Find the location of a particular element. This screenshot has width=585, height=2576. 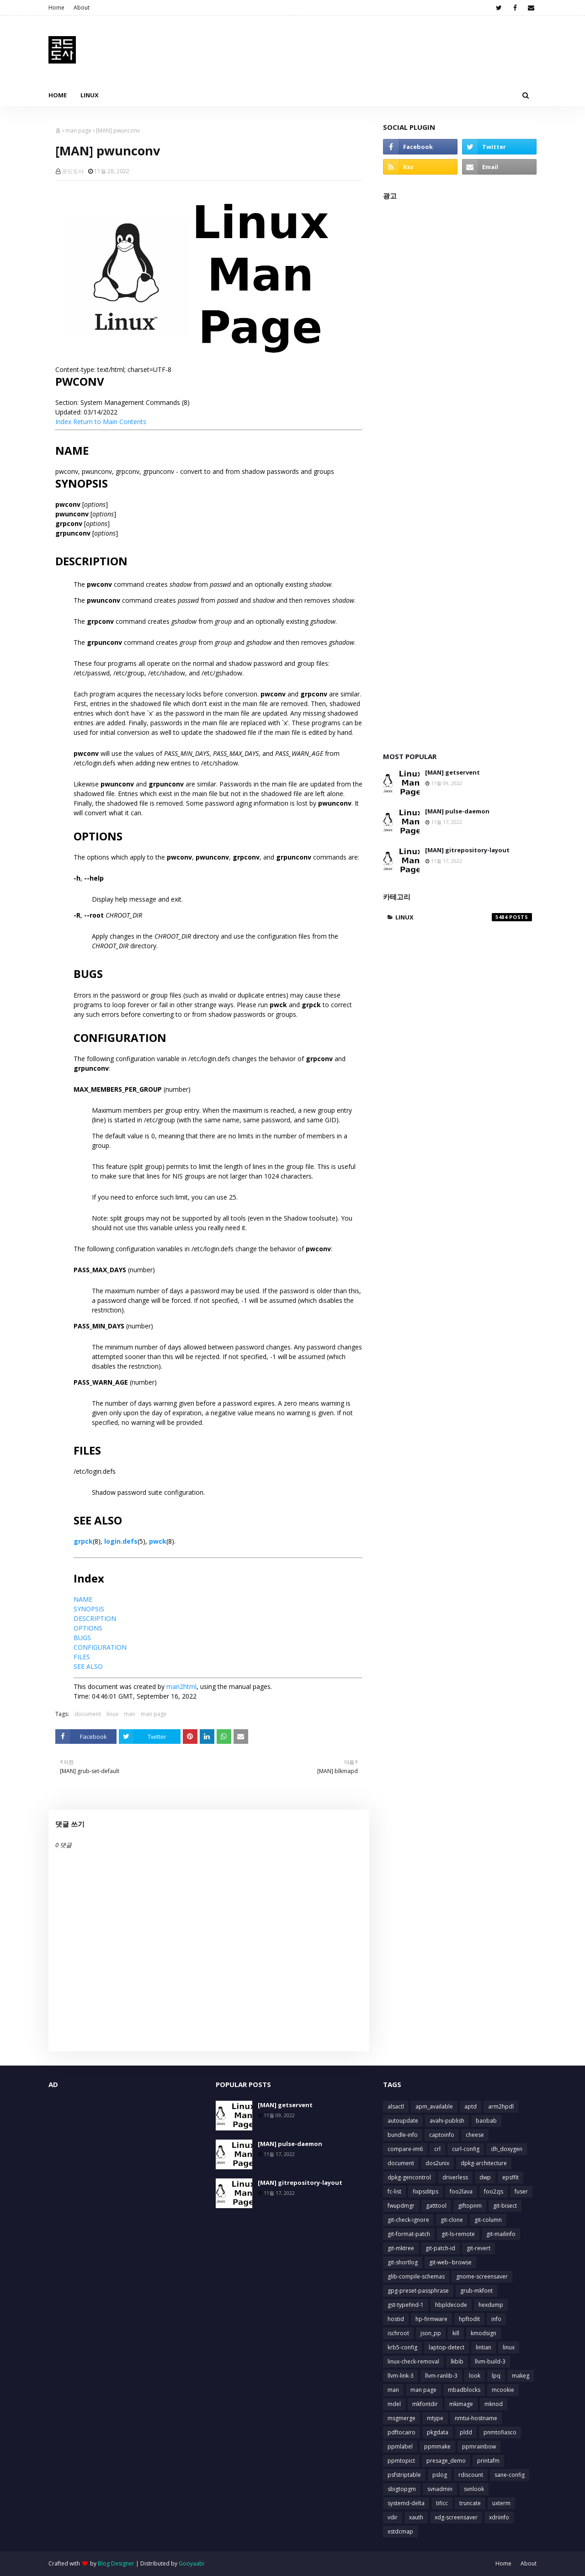

lintian is located at coordinates (483, 2347).